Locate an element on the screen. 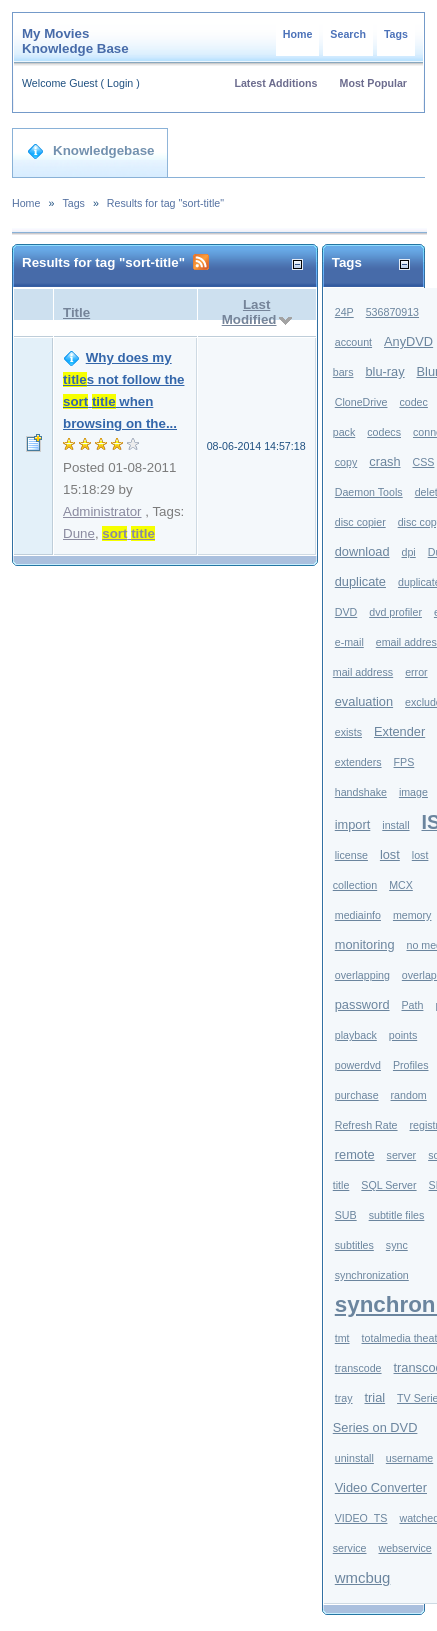  import is located at coordinates (353, 824).